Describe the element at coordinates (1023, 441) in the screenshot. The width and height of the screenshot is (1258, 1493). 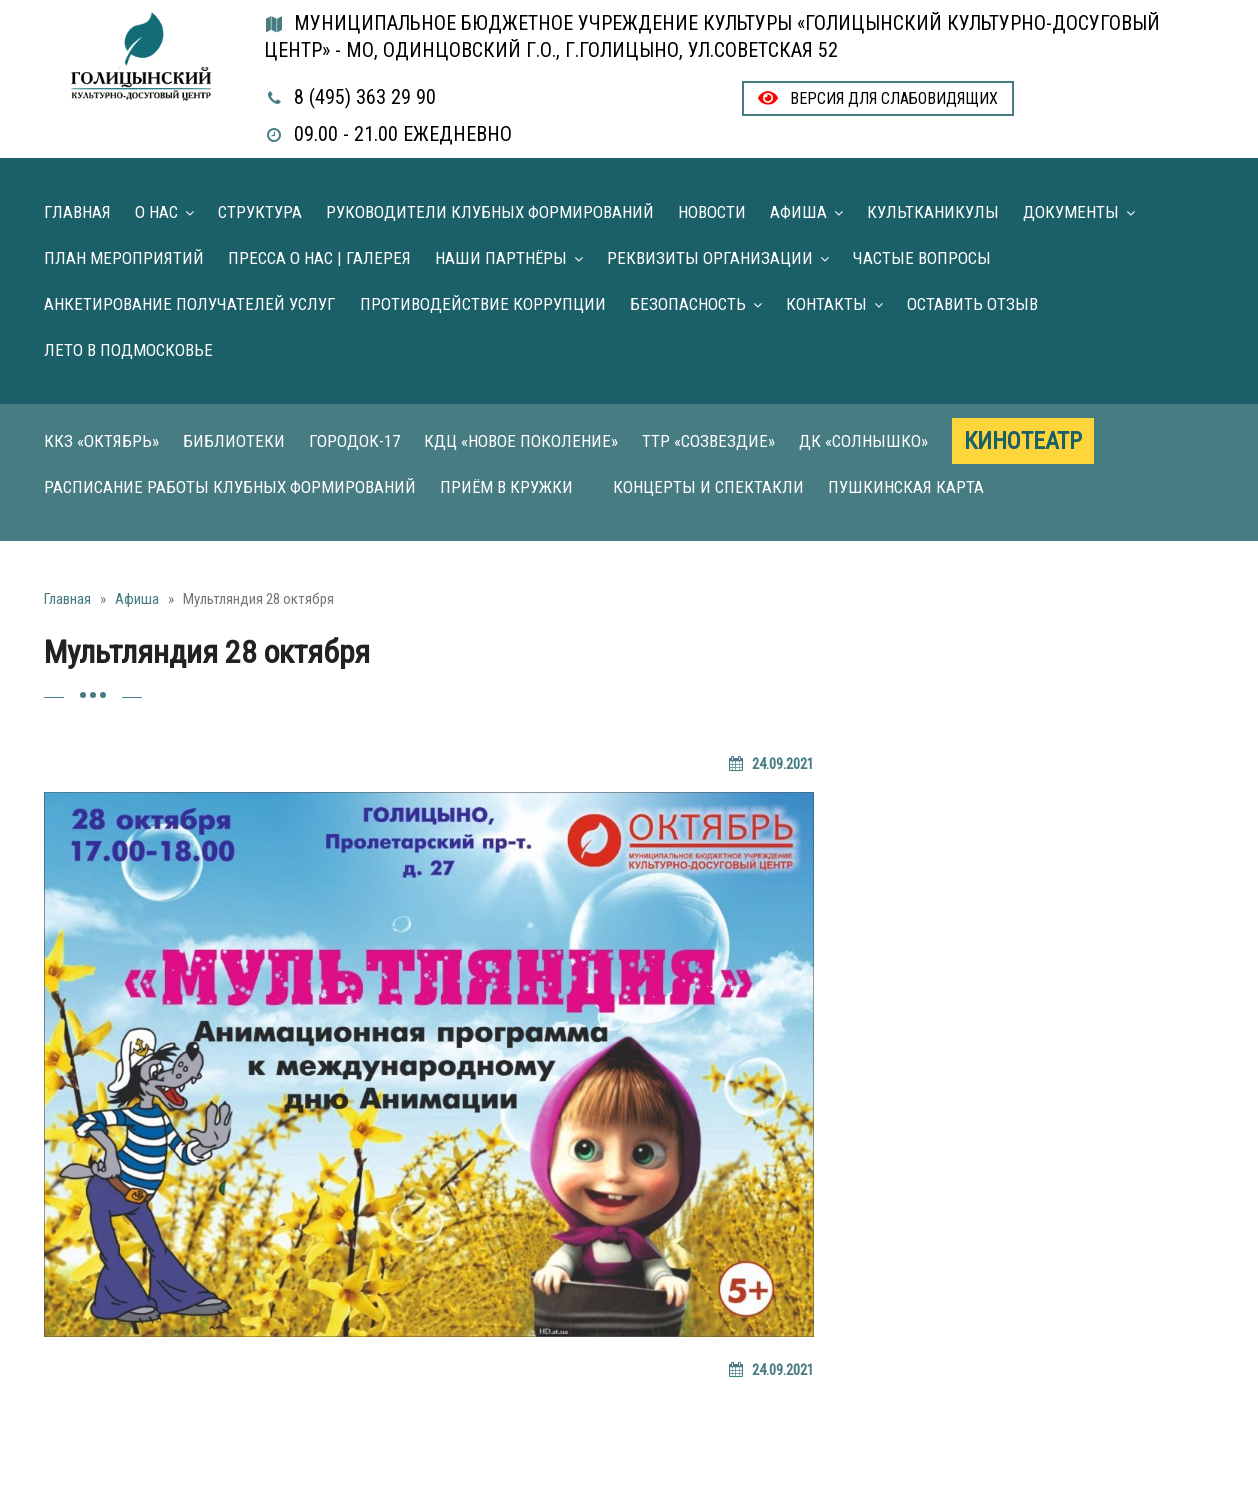
I see `Кинотеатр` at that location.